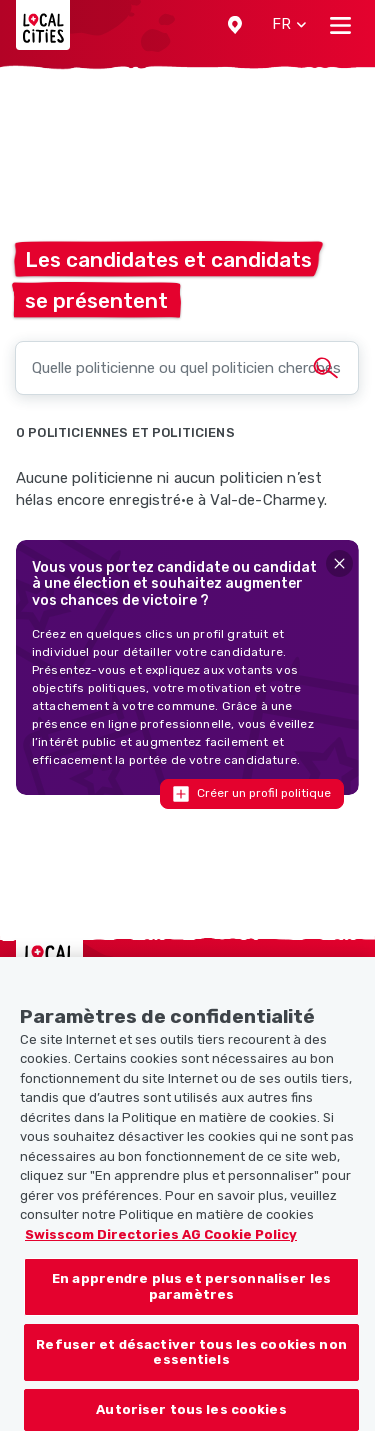  What do you see at coordinates (235, 25) in the screenshot?
I see `[button]` at bounding box center [235, 25].